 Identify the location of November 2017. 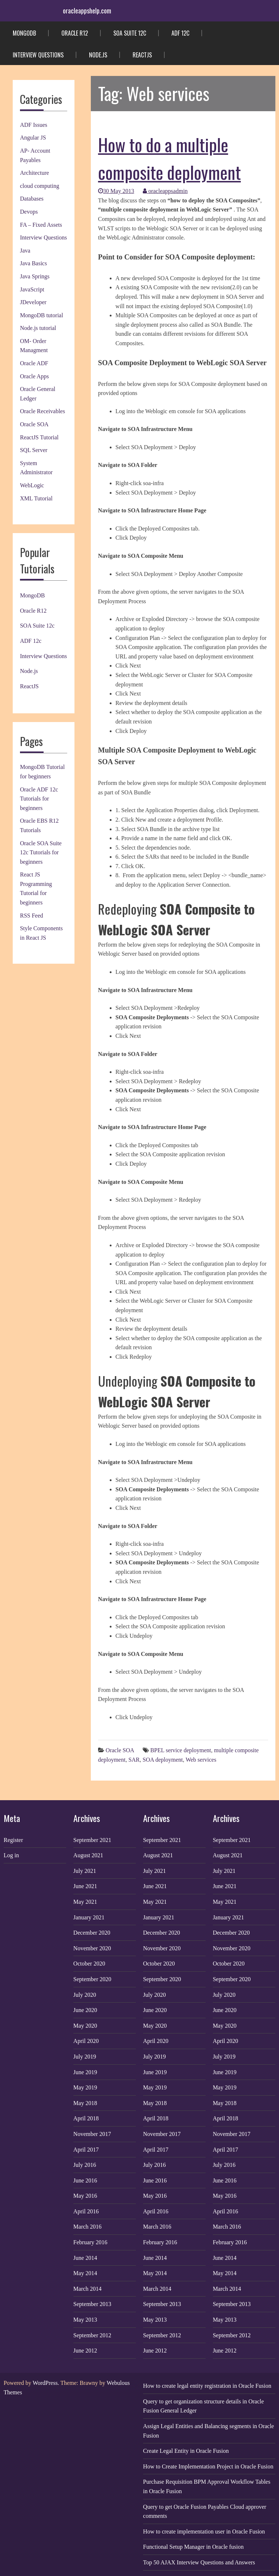
(92, 2134).